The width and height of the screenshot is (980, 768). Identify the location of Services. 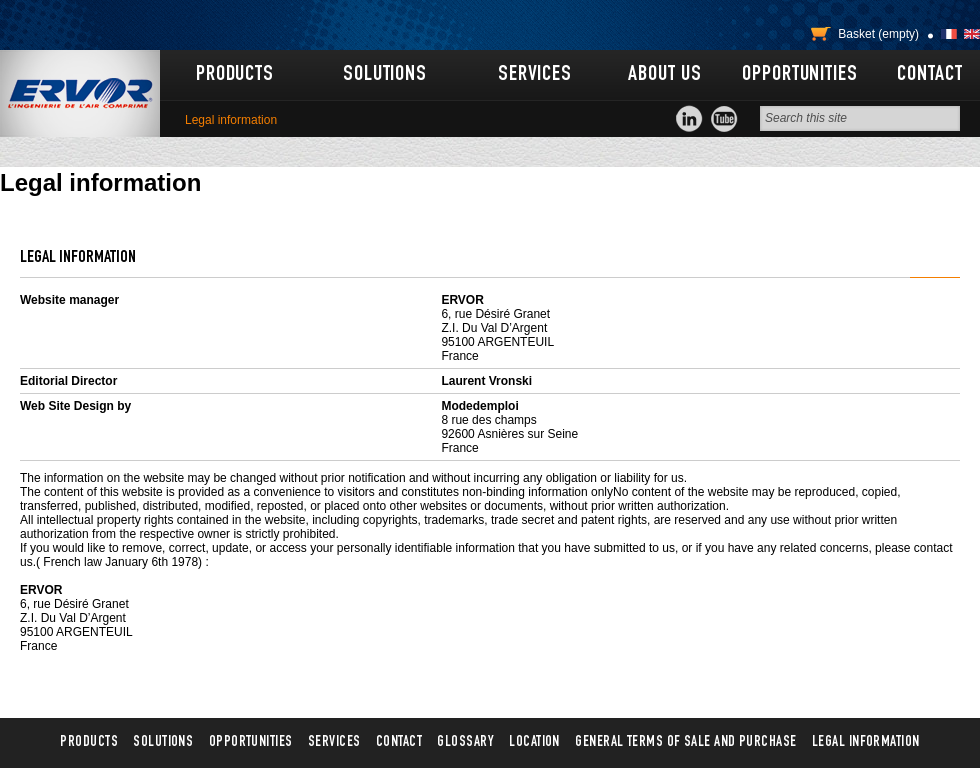
(535, 75).